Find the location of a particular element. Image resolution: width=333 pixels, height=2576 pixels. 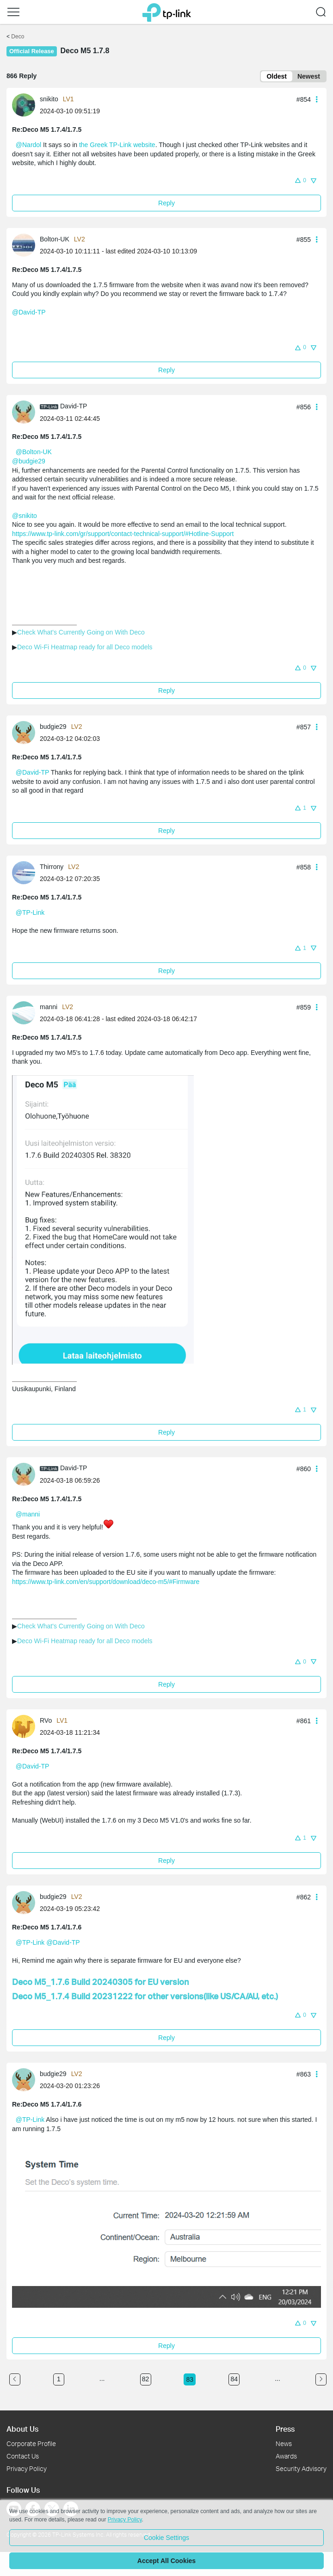

[button] is located at coordinates (300, 180).